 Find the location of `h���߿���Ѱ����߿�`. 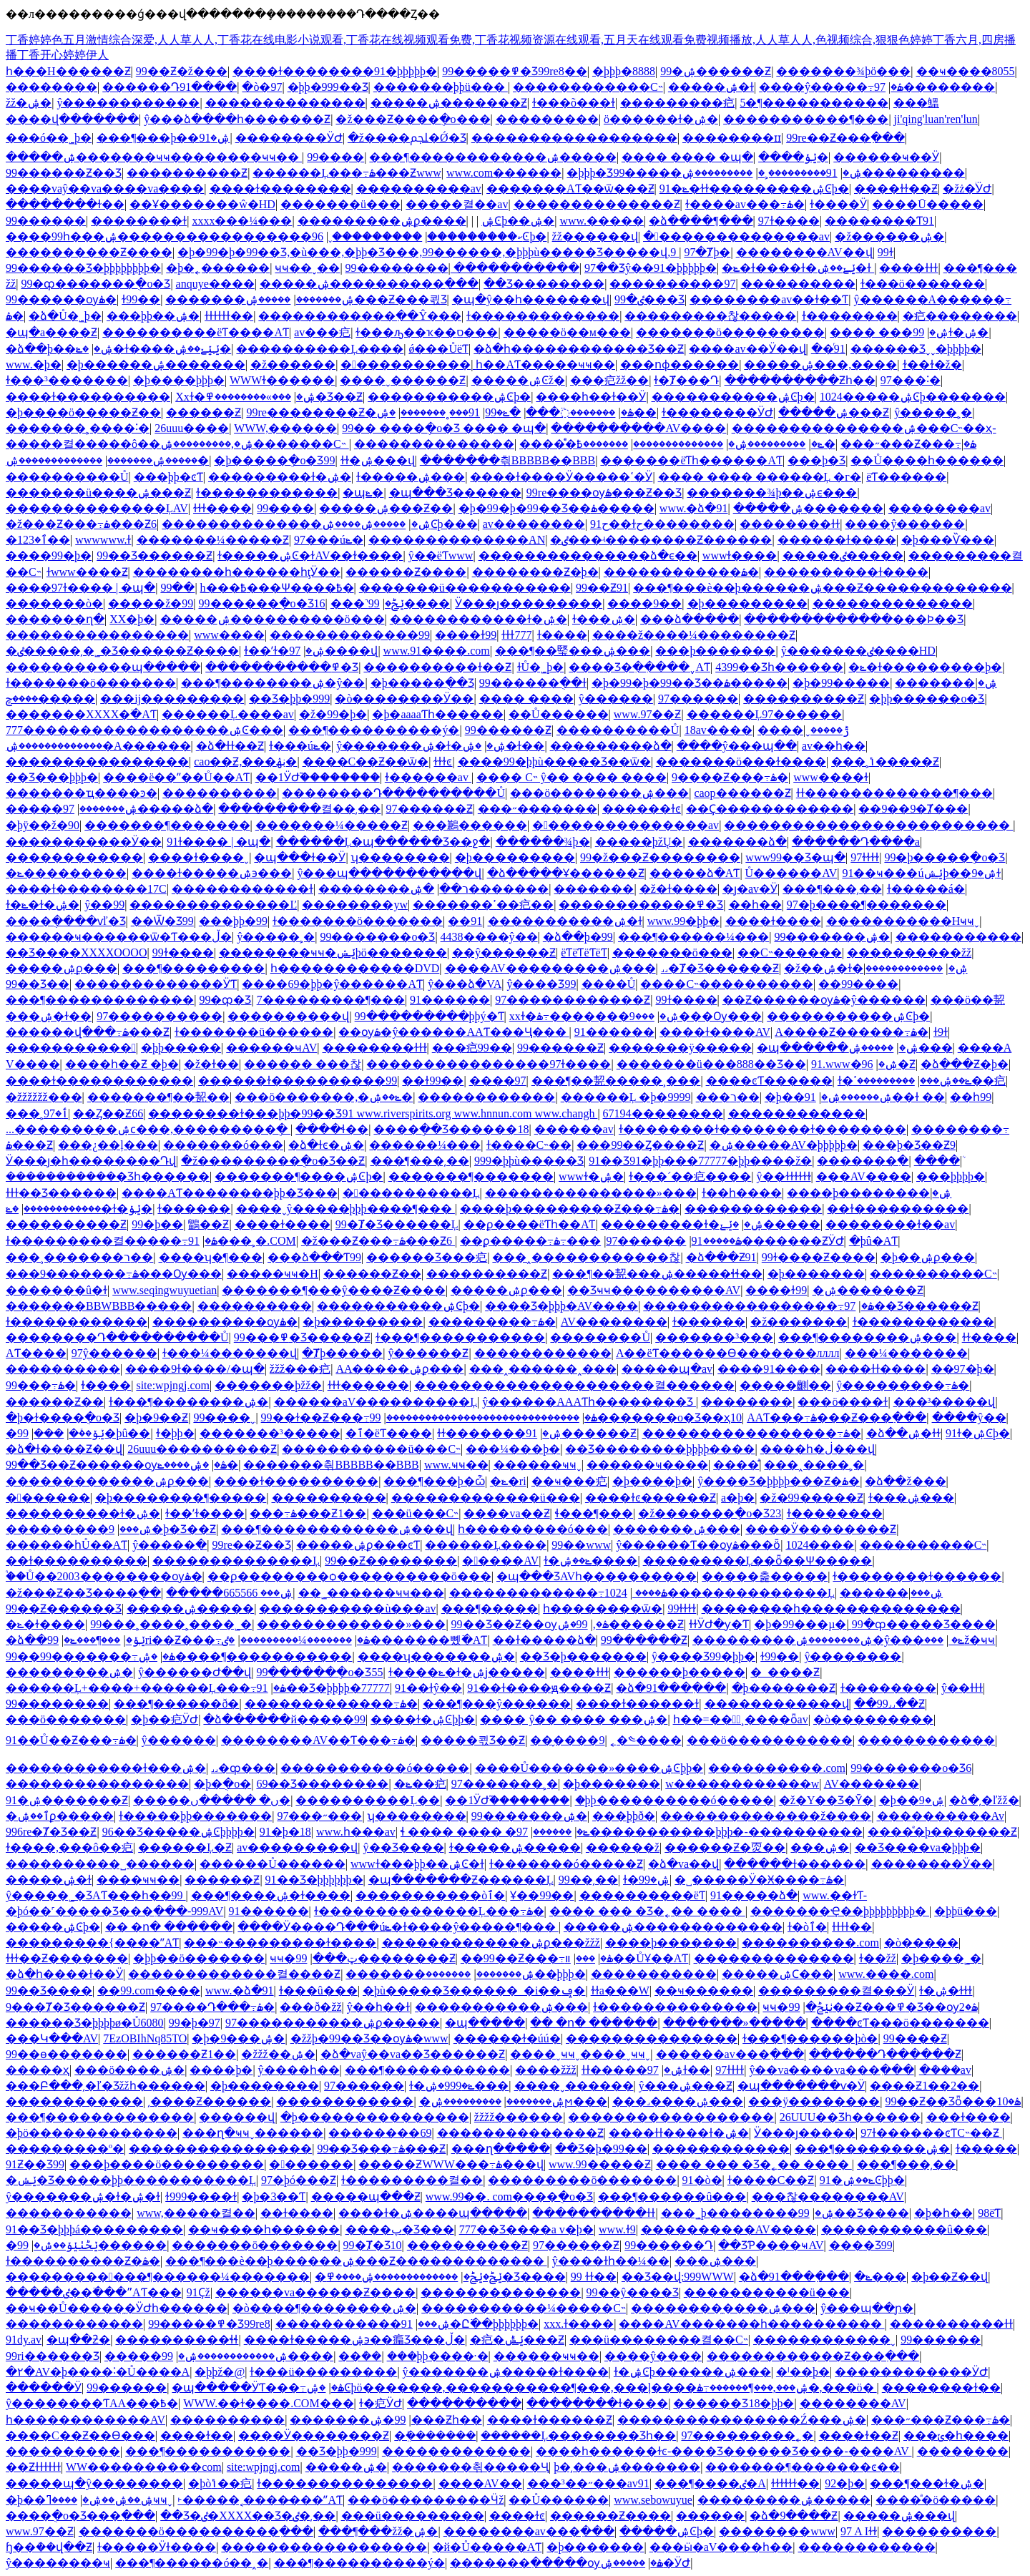

h���߿���Ѱ����߿� is located at coordinates (277, 588).